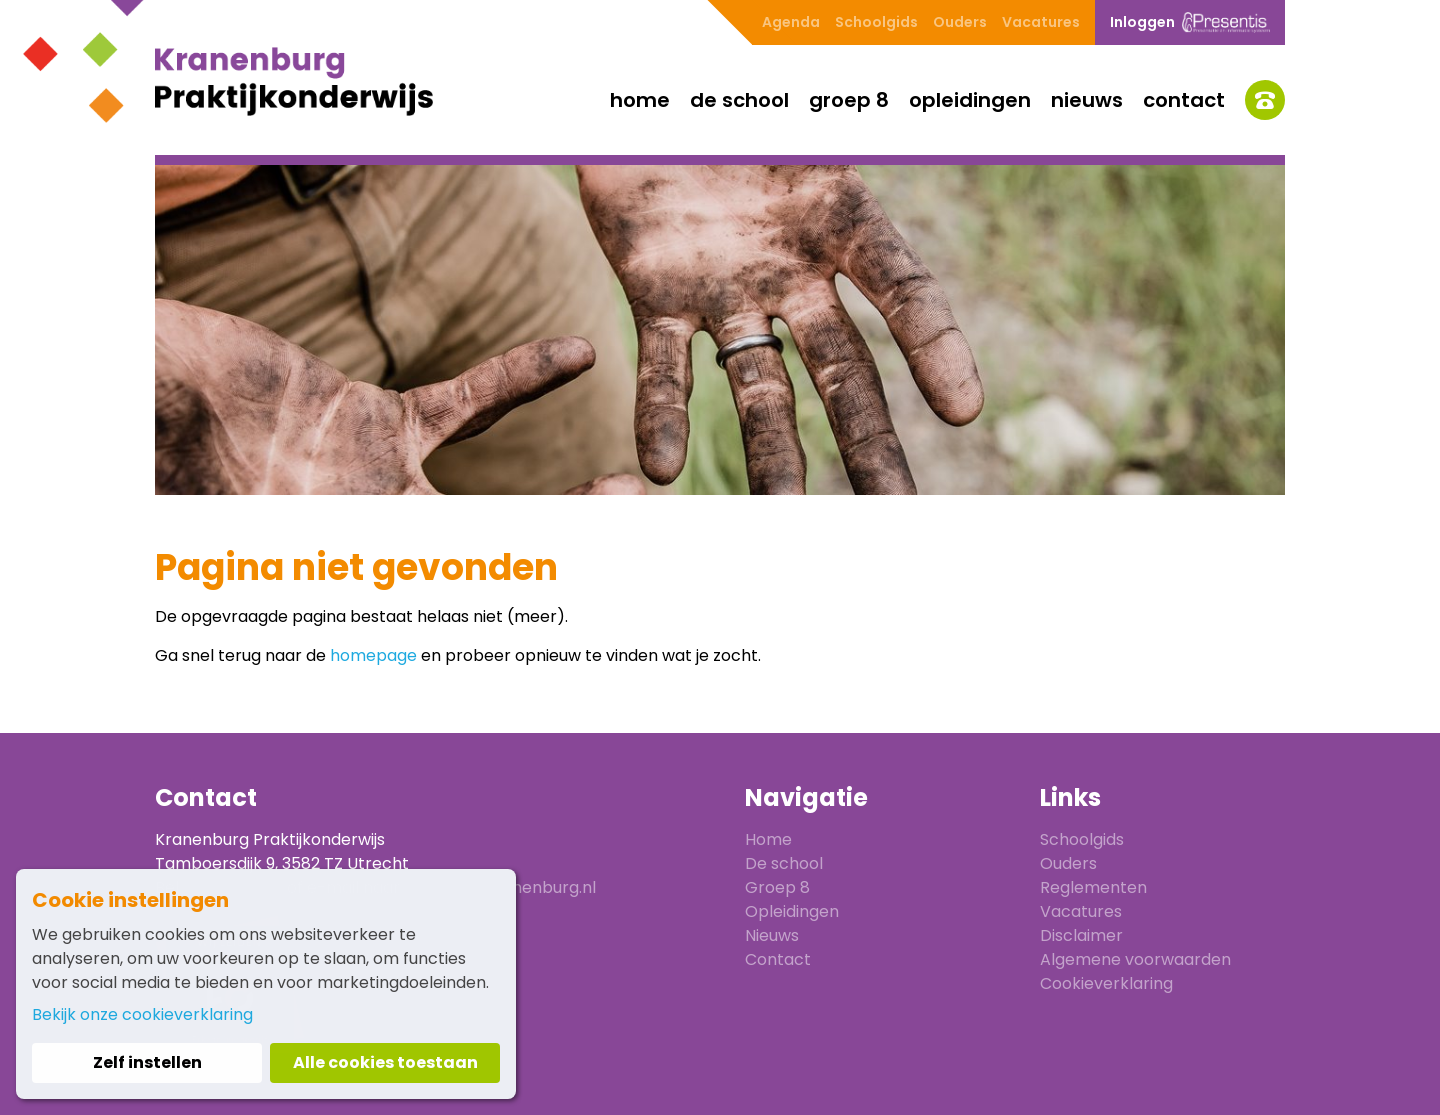 The width and height of the screenshot is (1440, 1115). What do you see at coordinates (970, 100) in the screenshot?
I see `Opleidingen` at bounding box center [970, 100].